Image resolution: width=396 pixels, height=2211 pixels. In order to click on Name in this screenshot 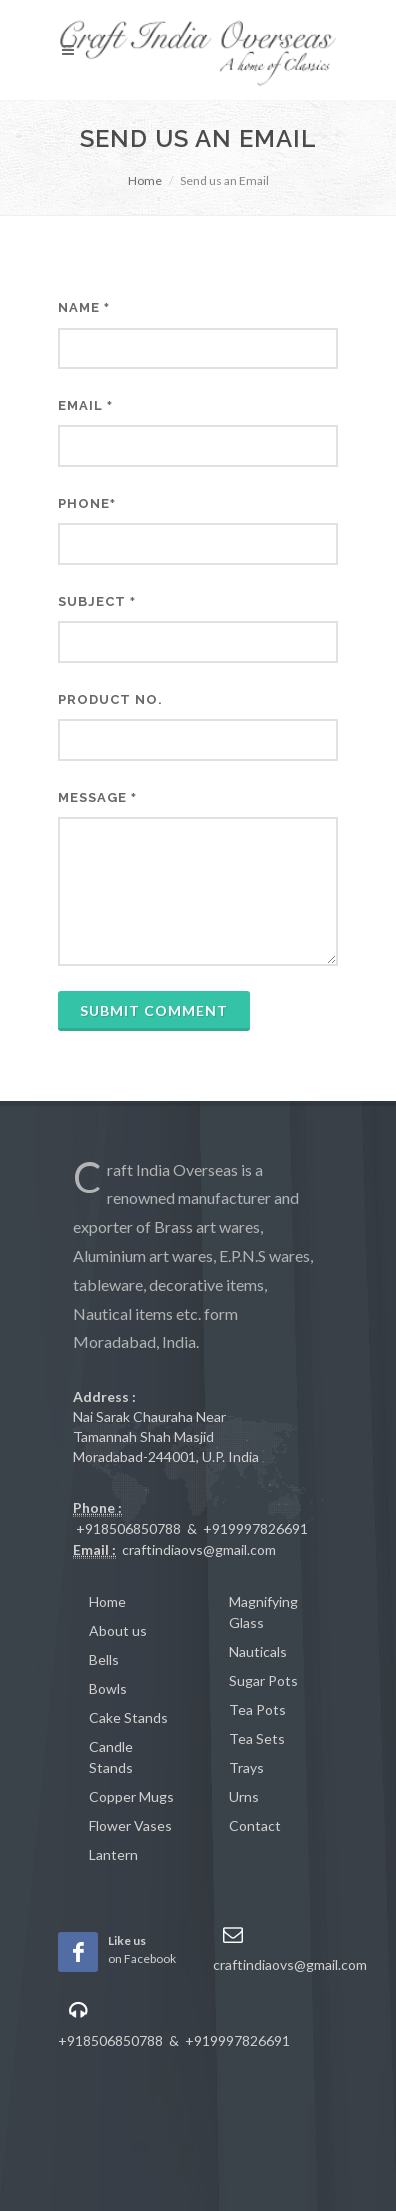, I will do `click(84, 307)`.